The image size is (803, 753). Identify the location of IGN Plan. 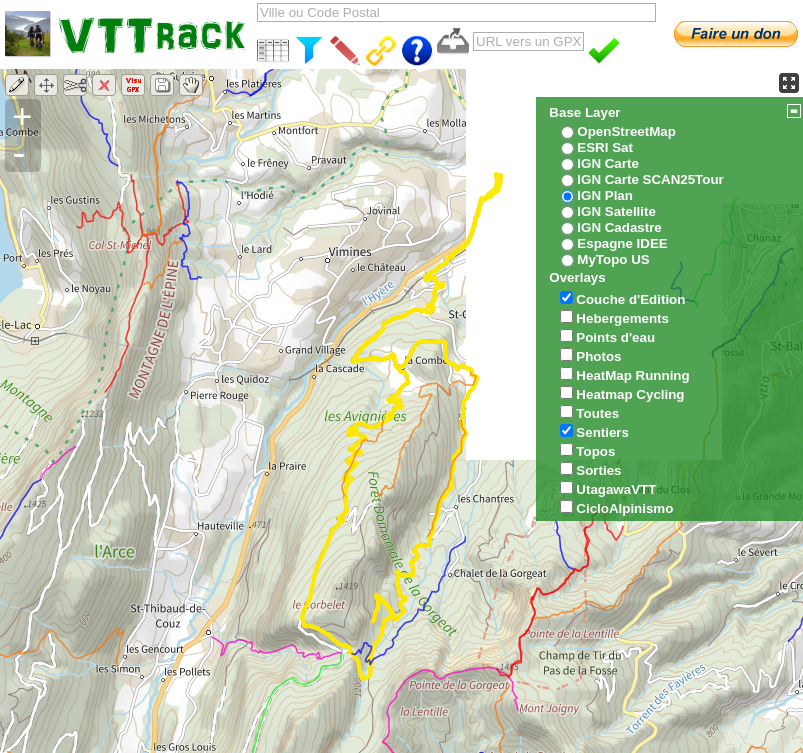
(605, 195).